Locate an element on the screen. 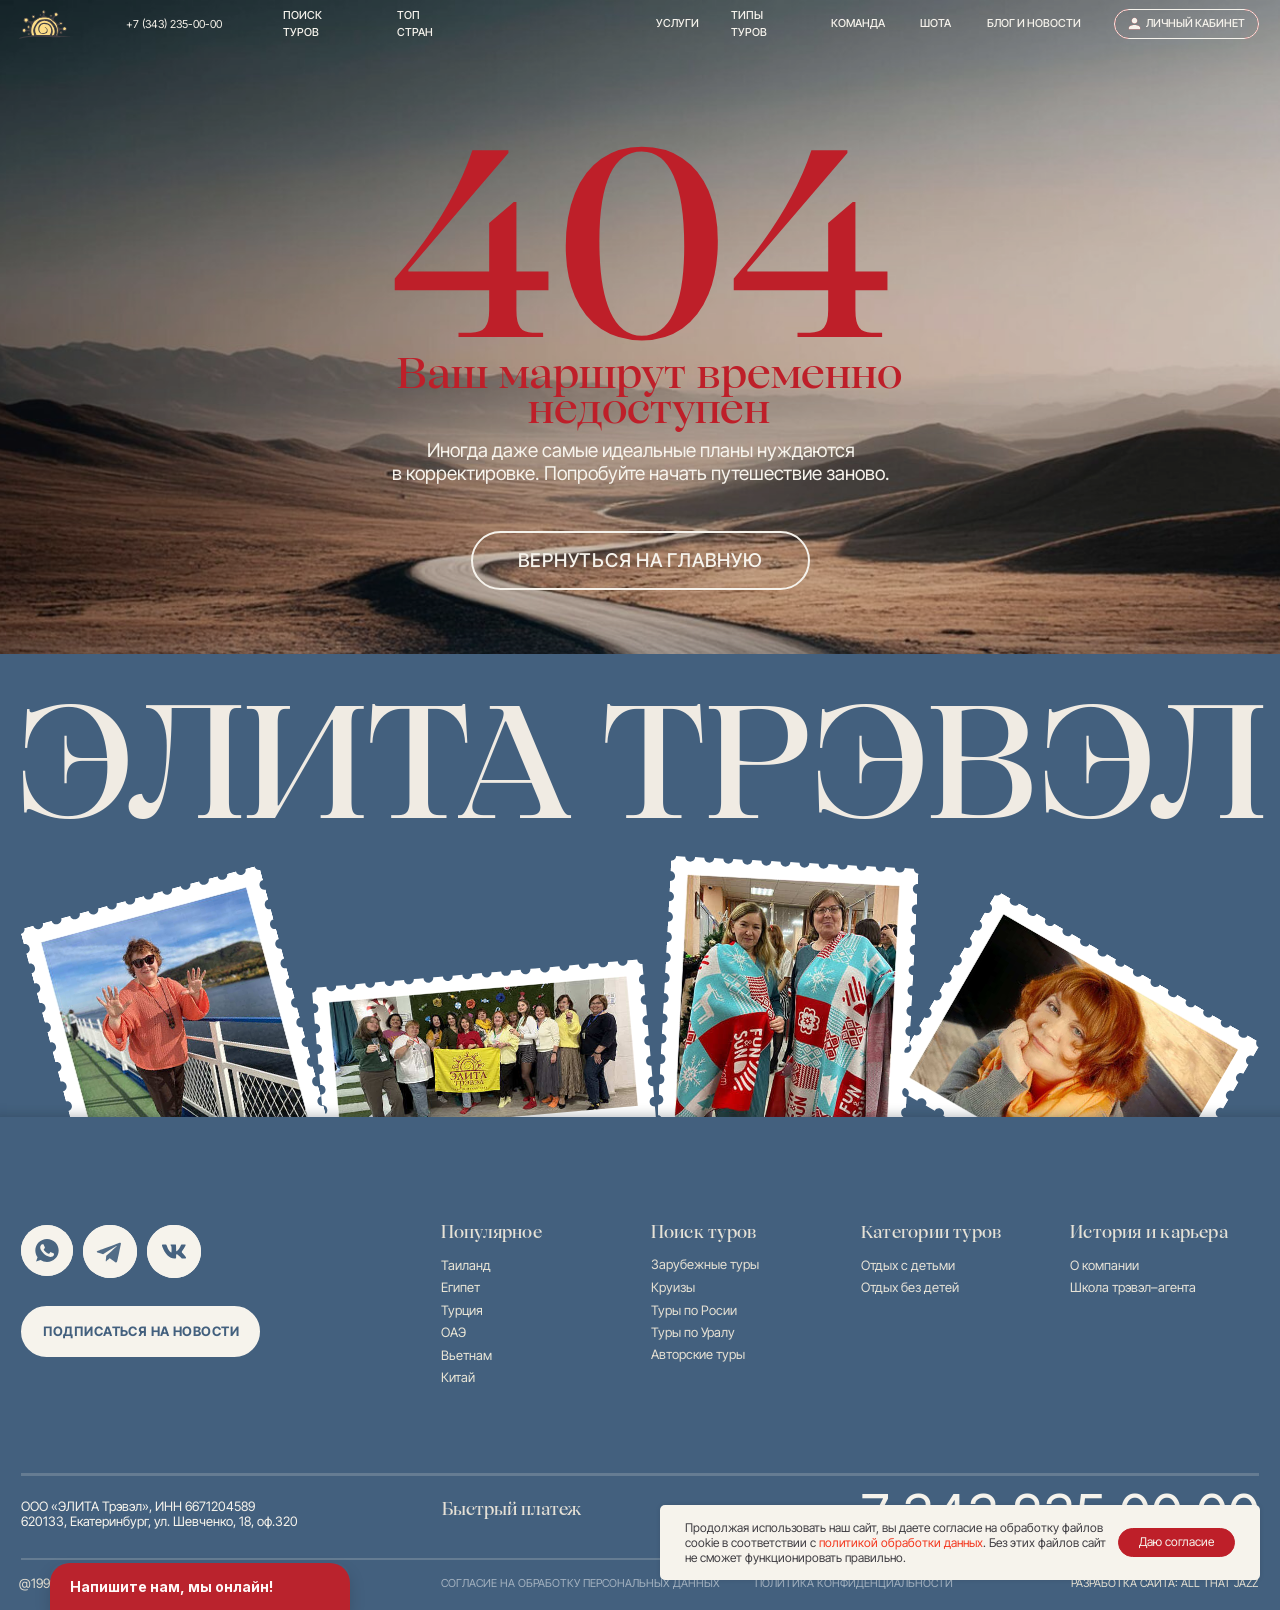  согласие на обработку персональных данных is located at coordinates (580, 1583).